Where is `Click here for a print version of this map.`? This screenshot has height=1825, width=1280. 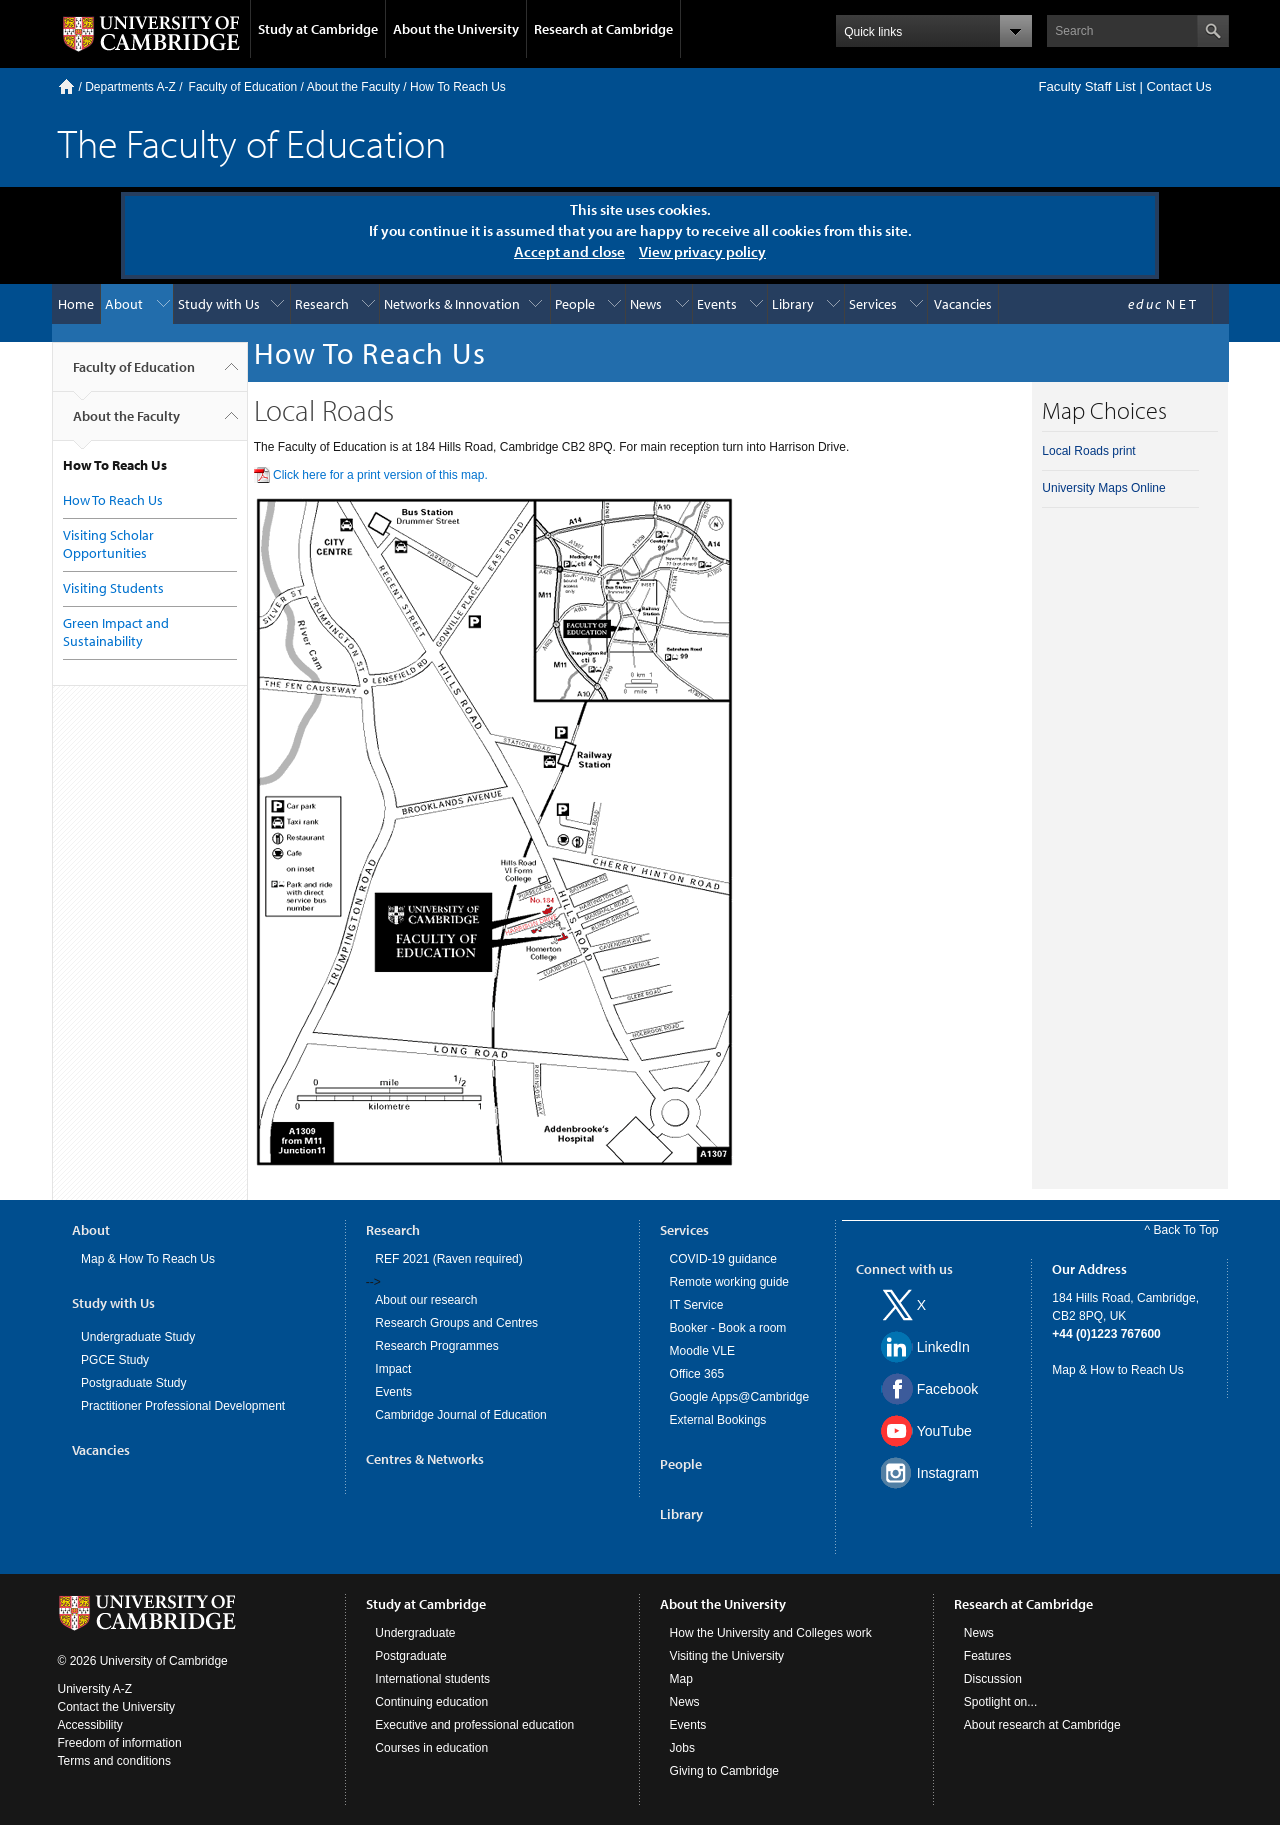
Click here for a print version of this map. is located at coordinates (380, 475).